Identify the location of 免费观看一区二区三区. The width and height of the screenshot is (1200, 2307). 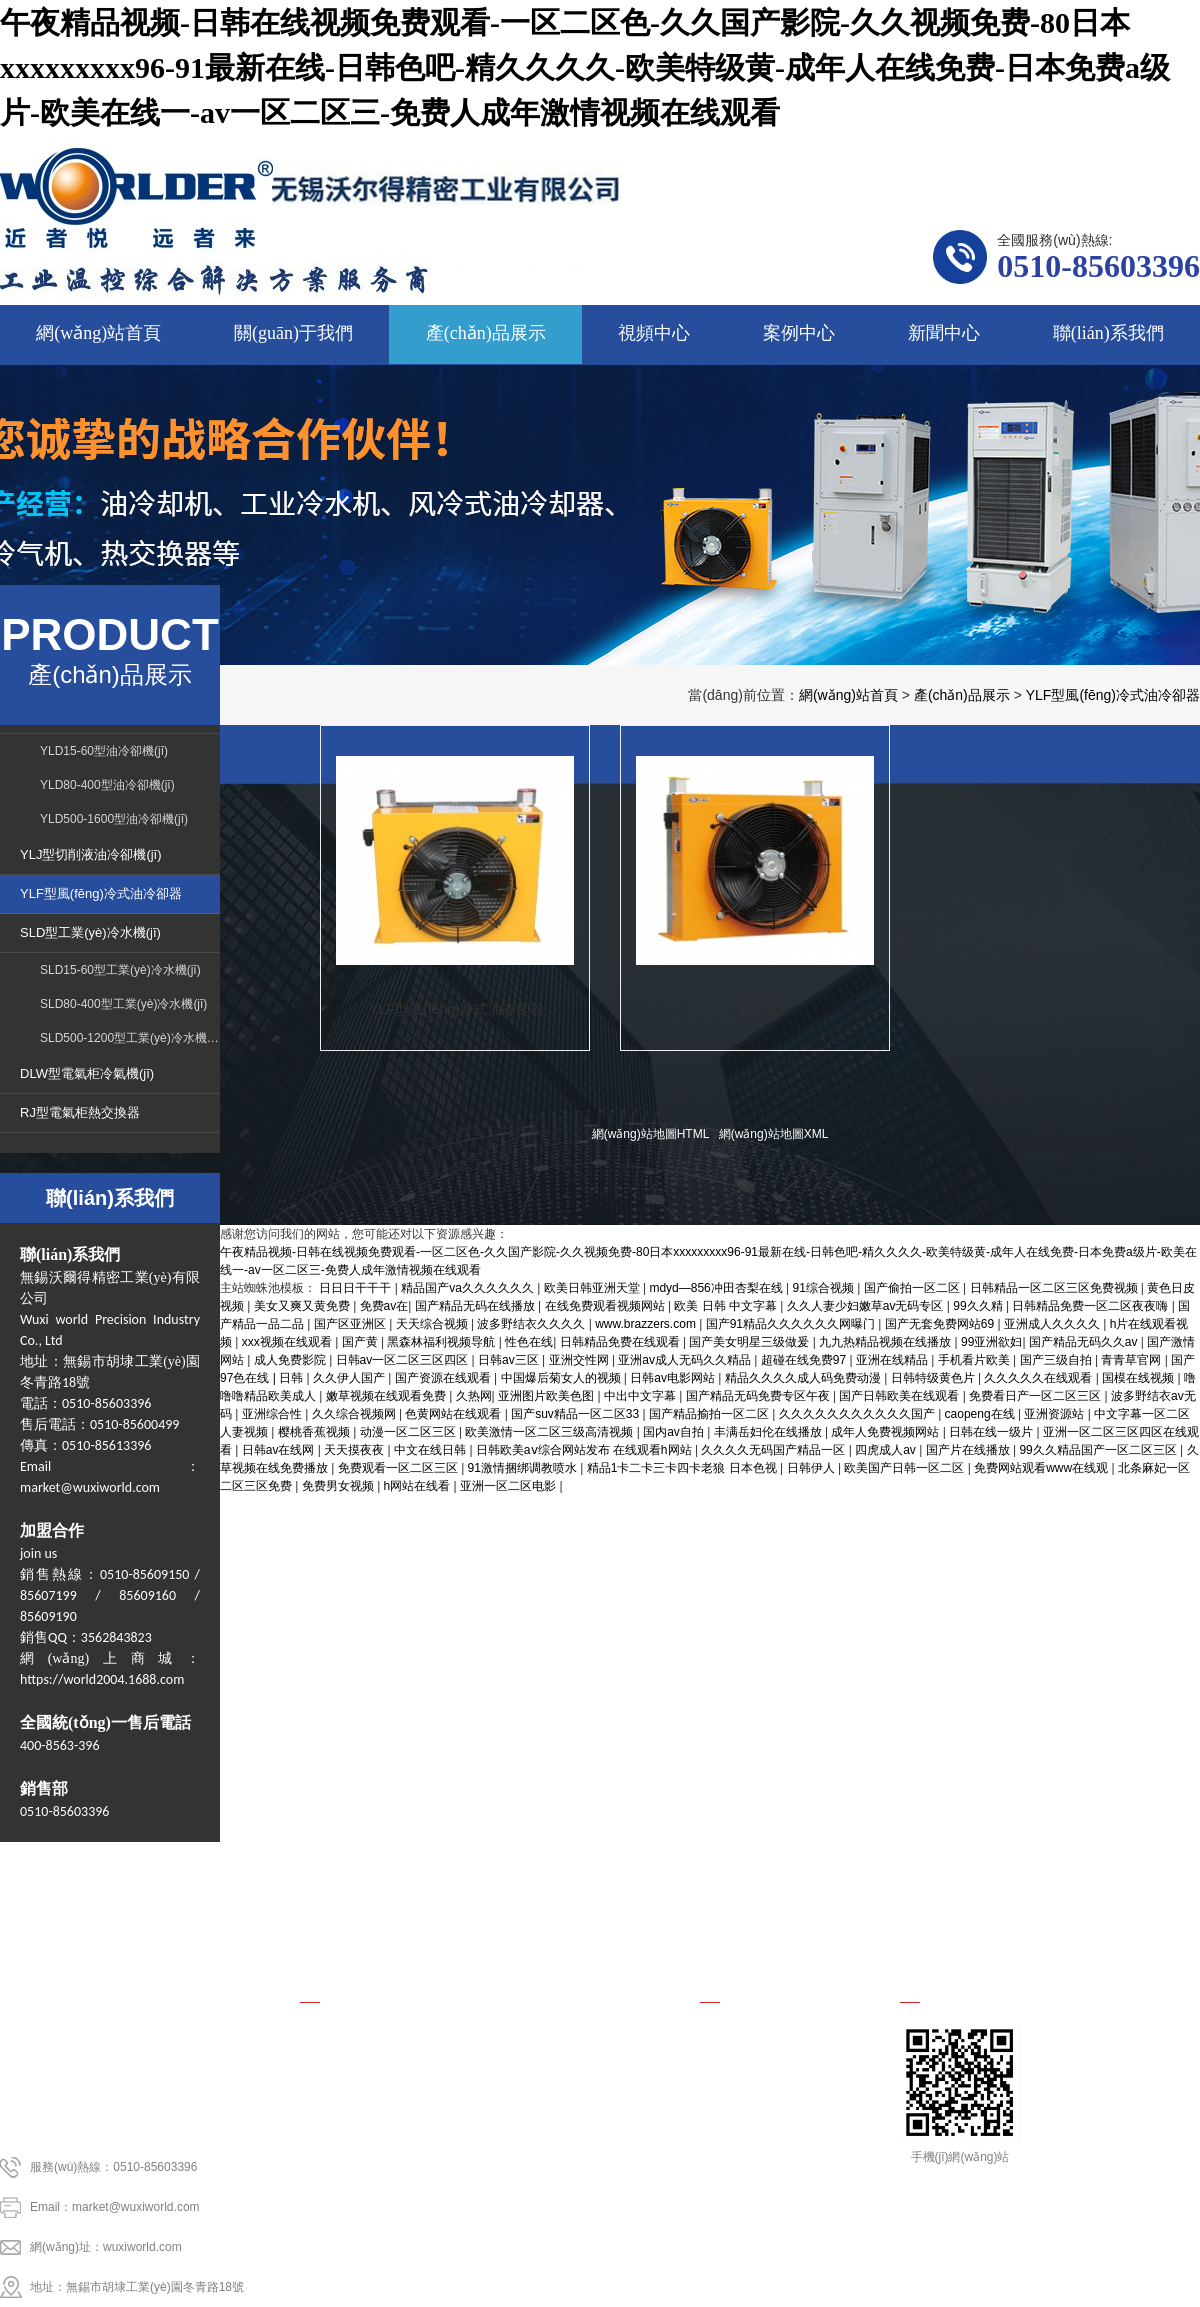
(399, 1468).